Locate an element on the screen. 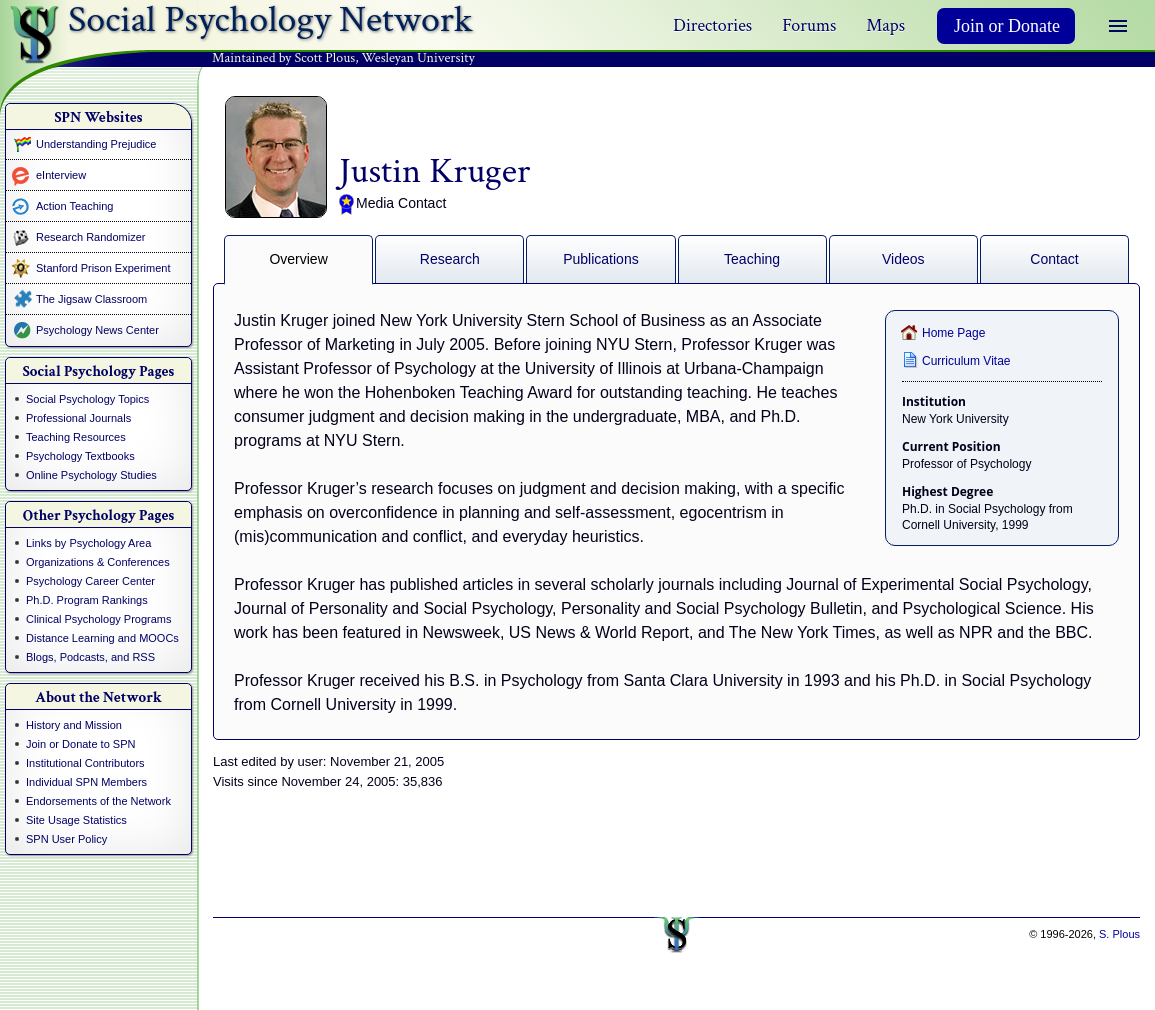 The width and height of the screenshot is (1155, 1010). Directories is located at coordinates (712, 25).